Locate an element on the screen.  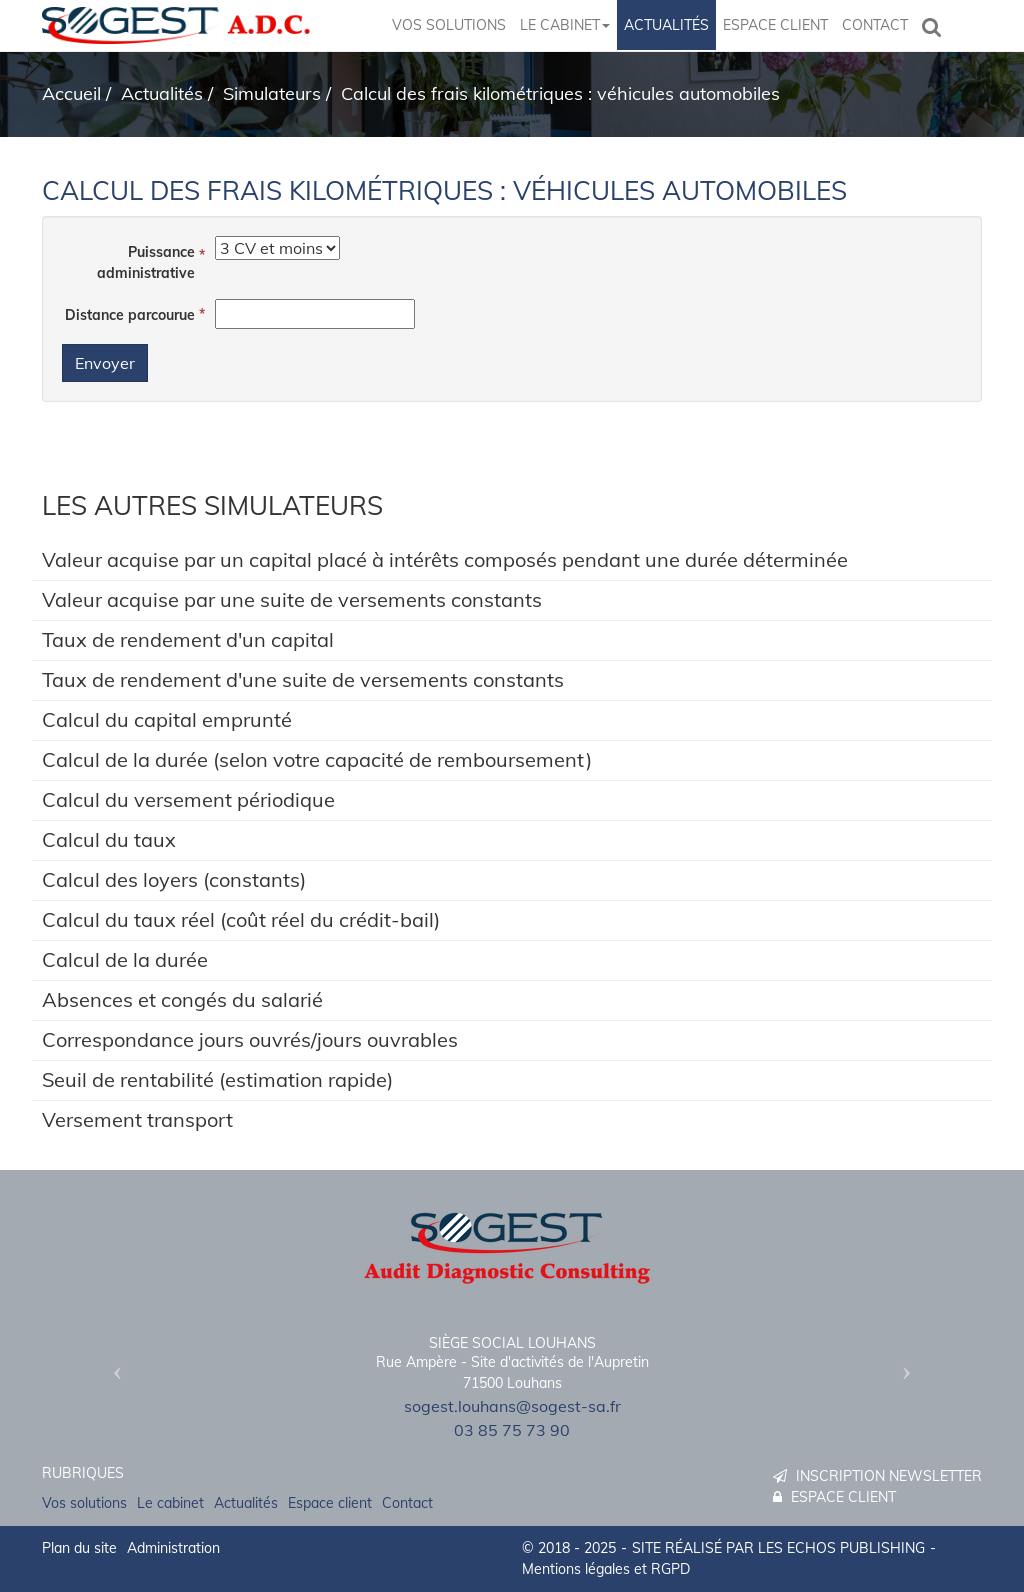
Mentions légales et RGPD is located at coordinates (606, 1569).